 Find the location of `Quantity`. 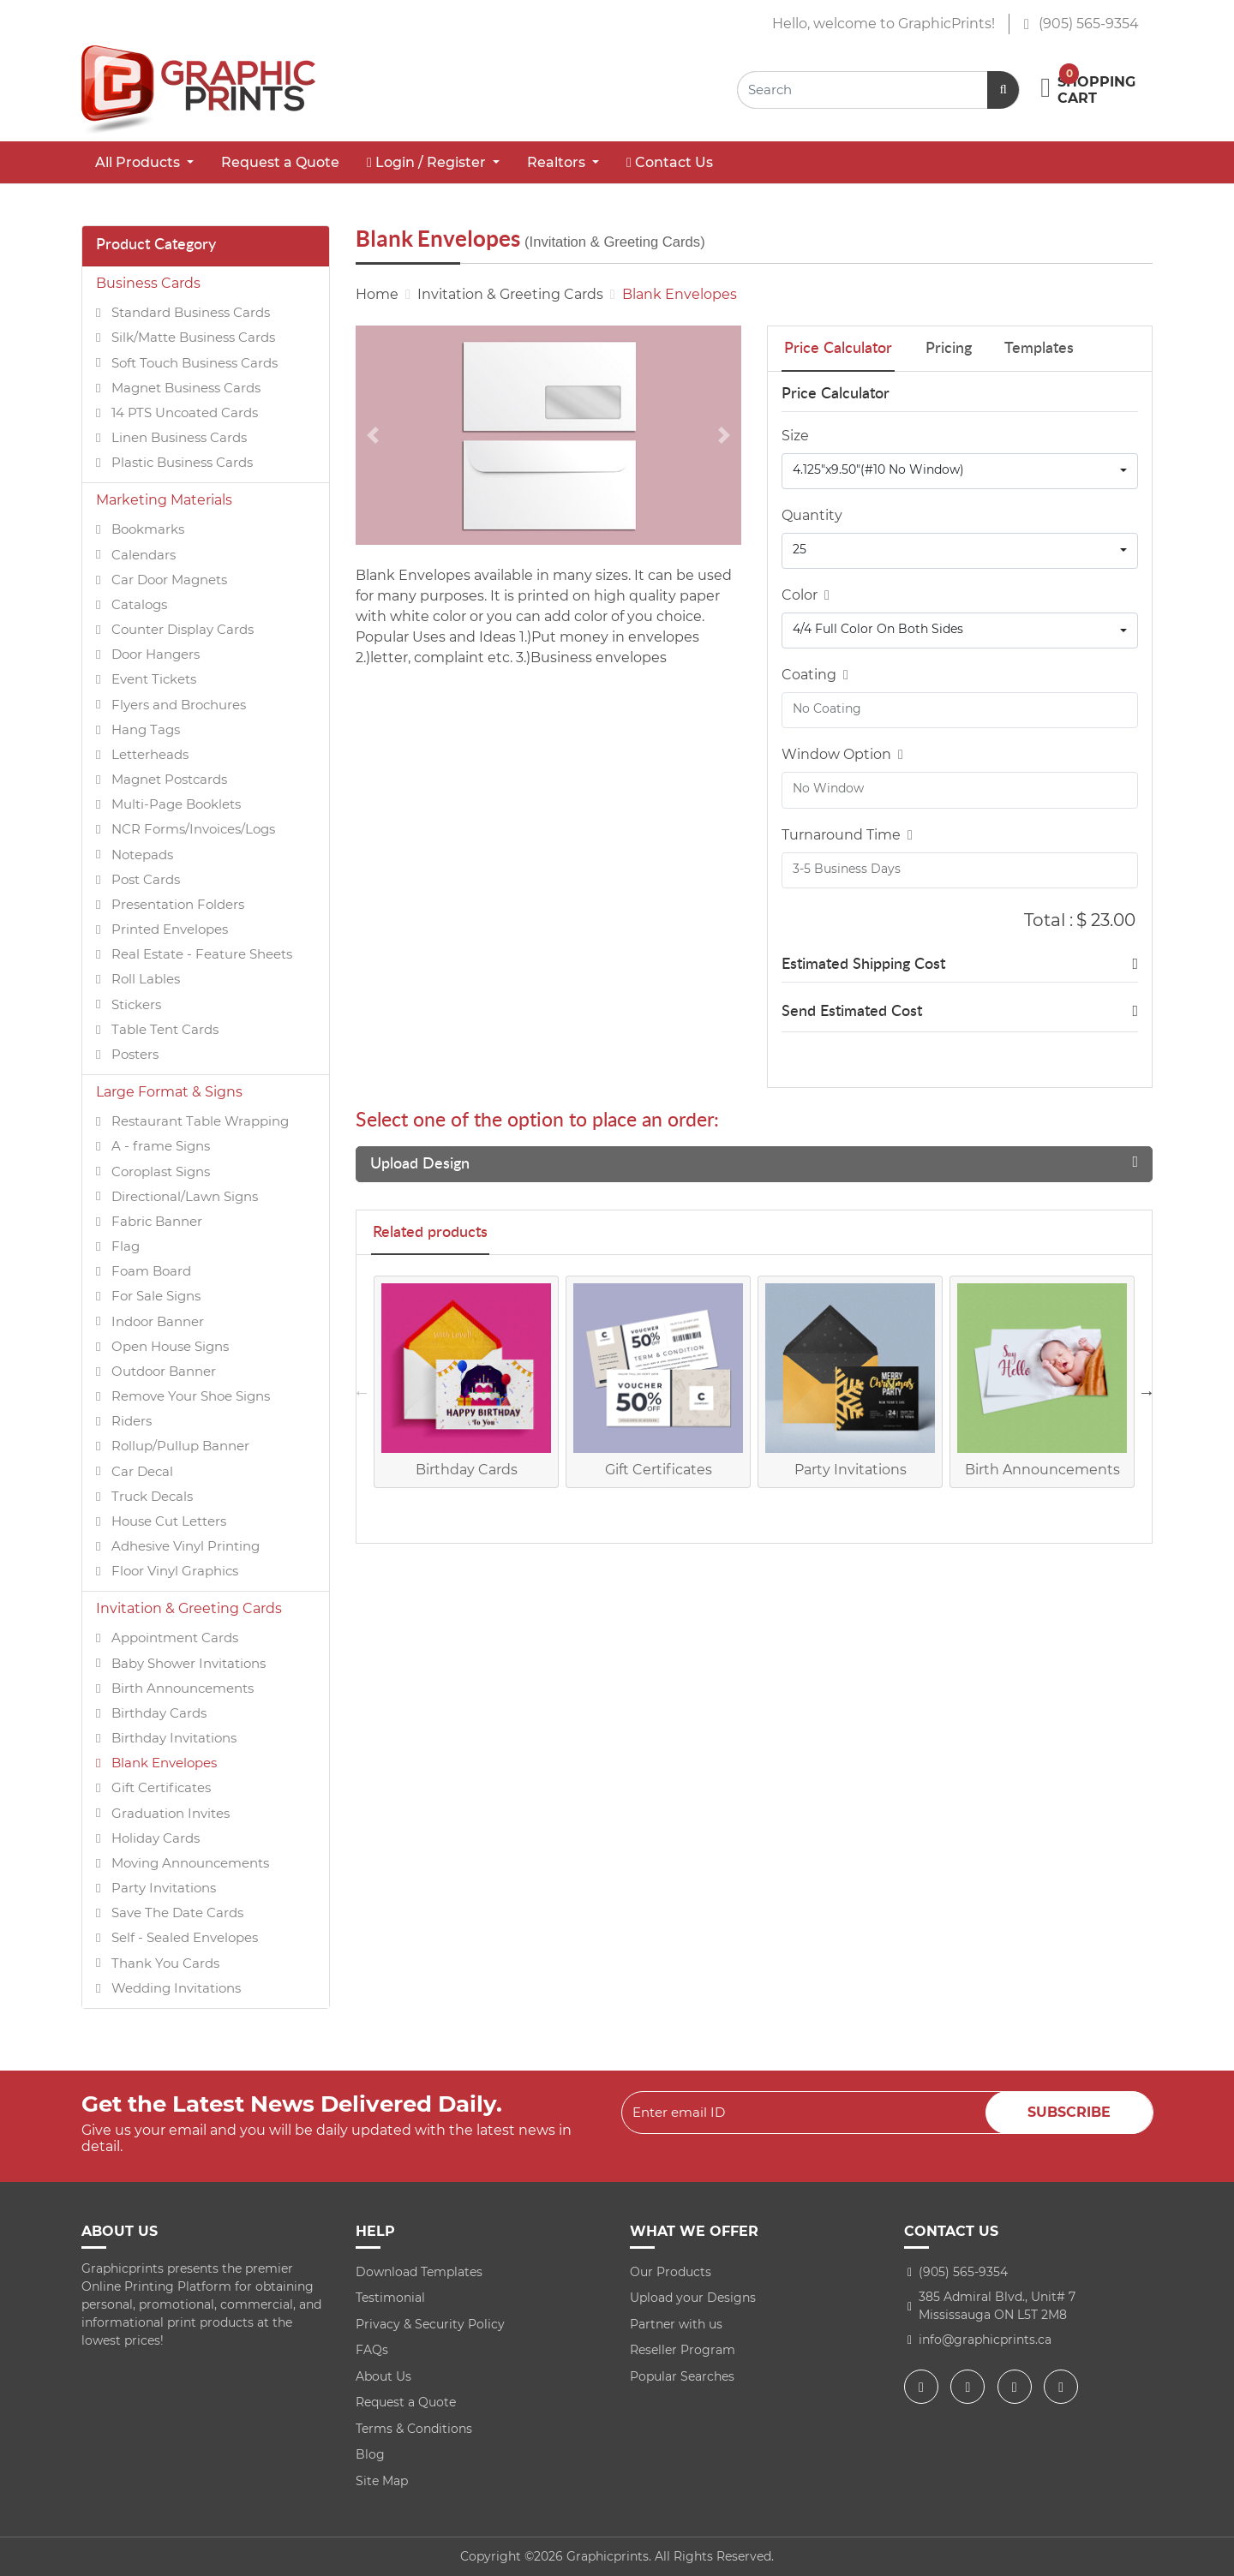

Quantity is located at coordinates (812, 515).